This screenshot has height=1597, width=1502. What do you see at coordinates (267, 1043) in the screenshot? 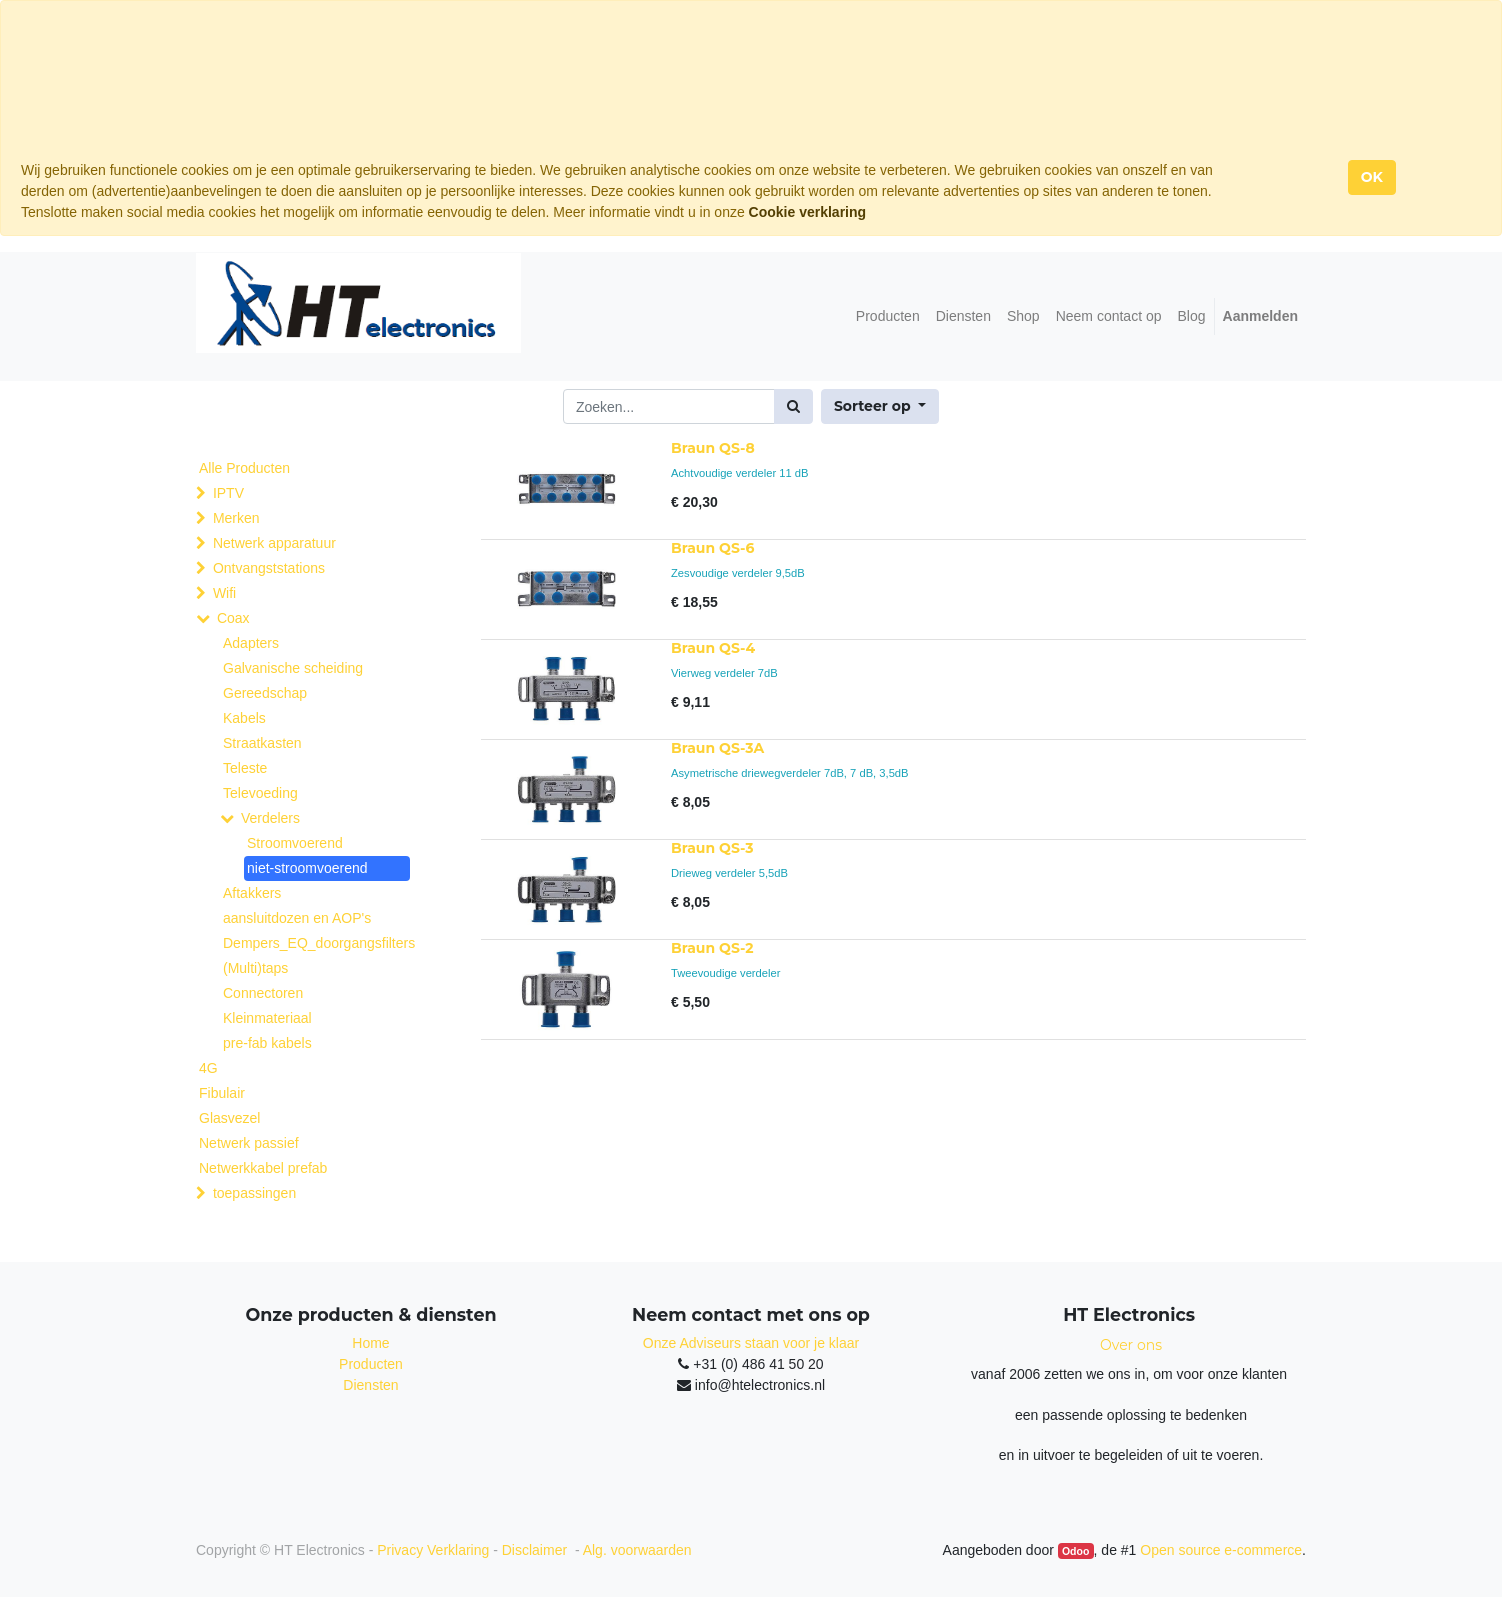
I see `pre-fab kabels` at bounding box center [267, 1043].